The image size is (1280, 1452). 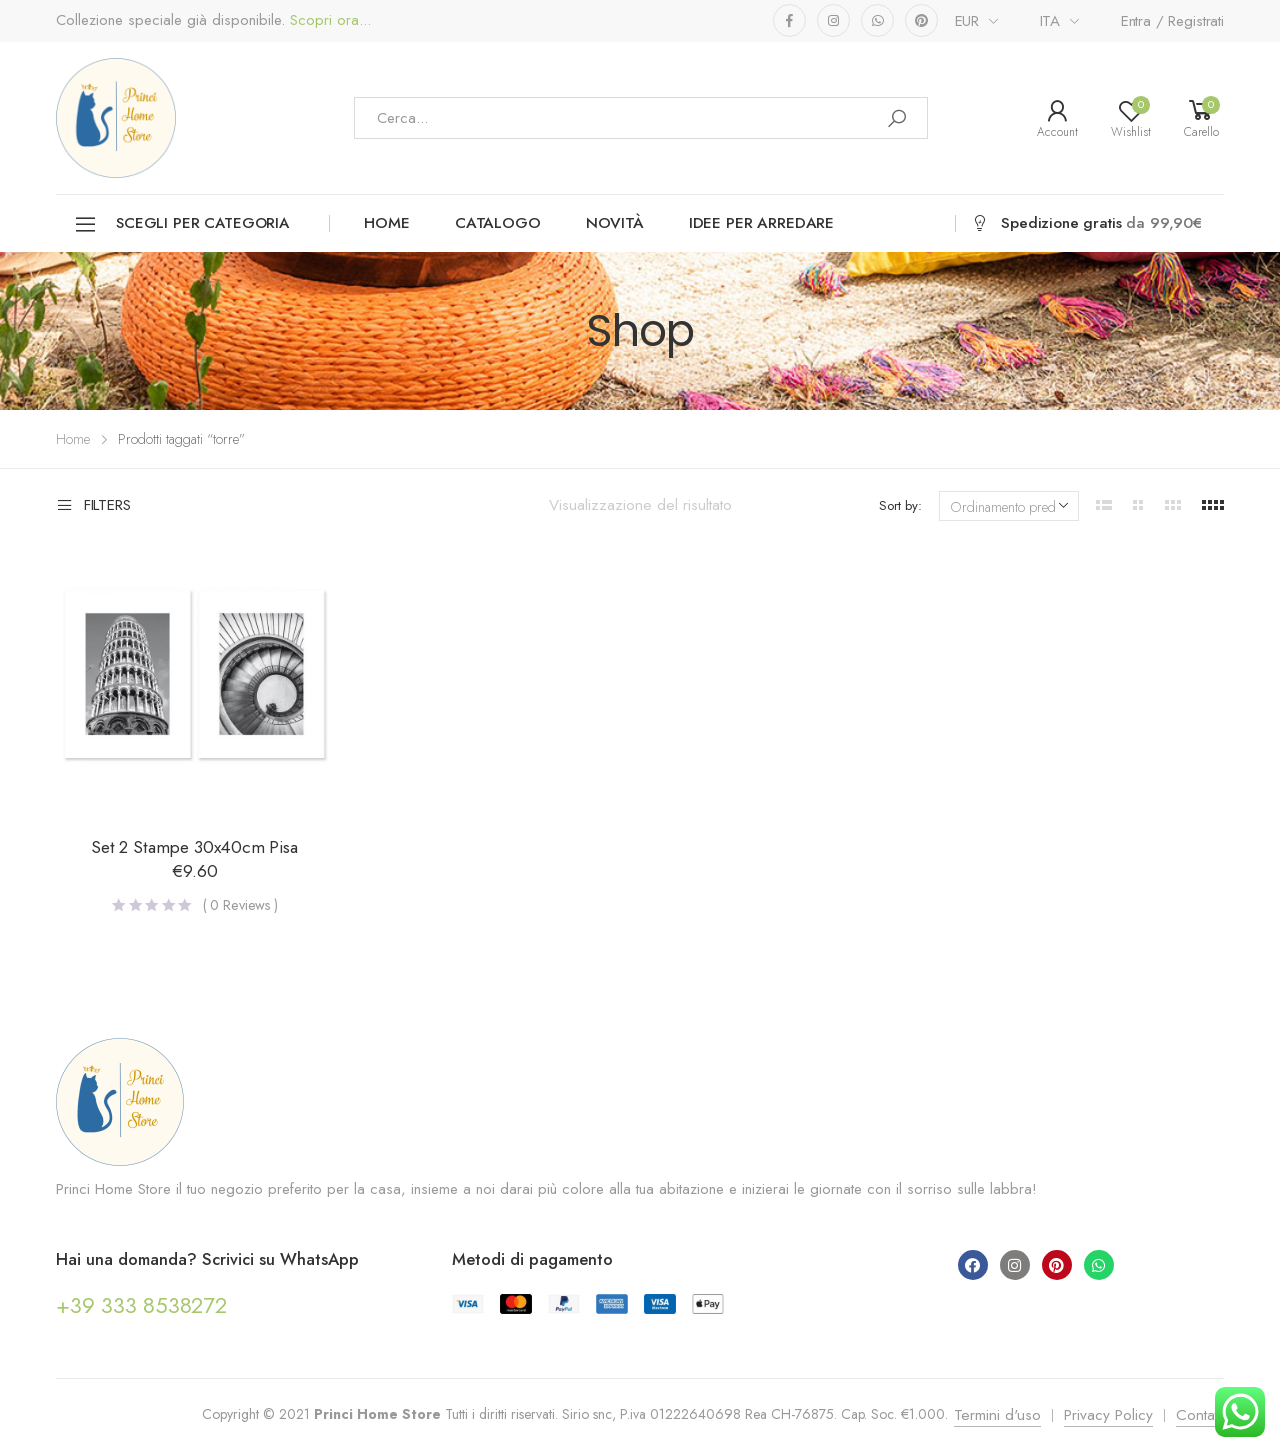 I want to click on [Ordine negozio], so click(x=1009, y=506).